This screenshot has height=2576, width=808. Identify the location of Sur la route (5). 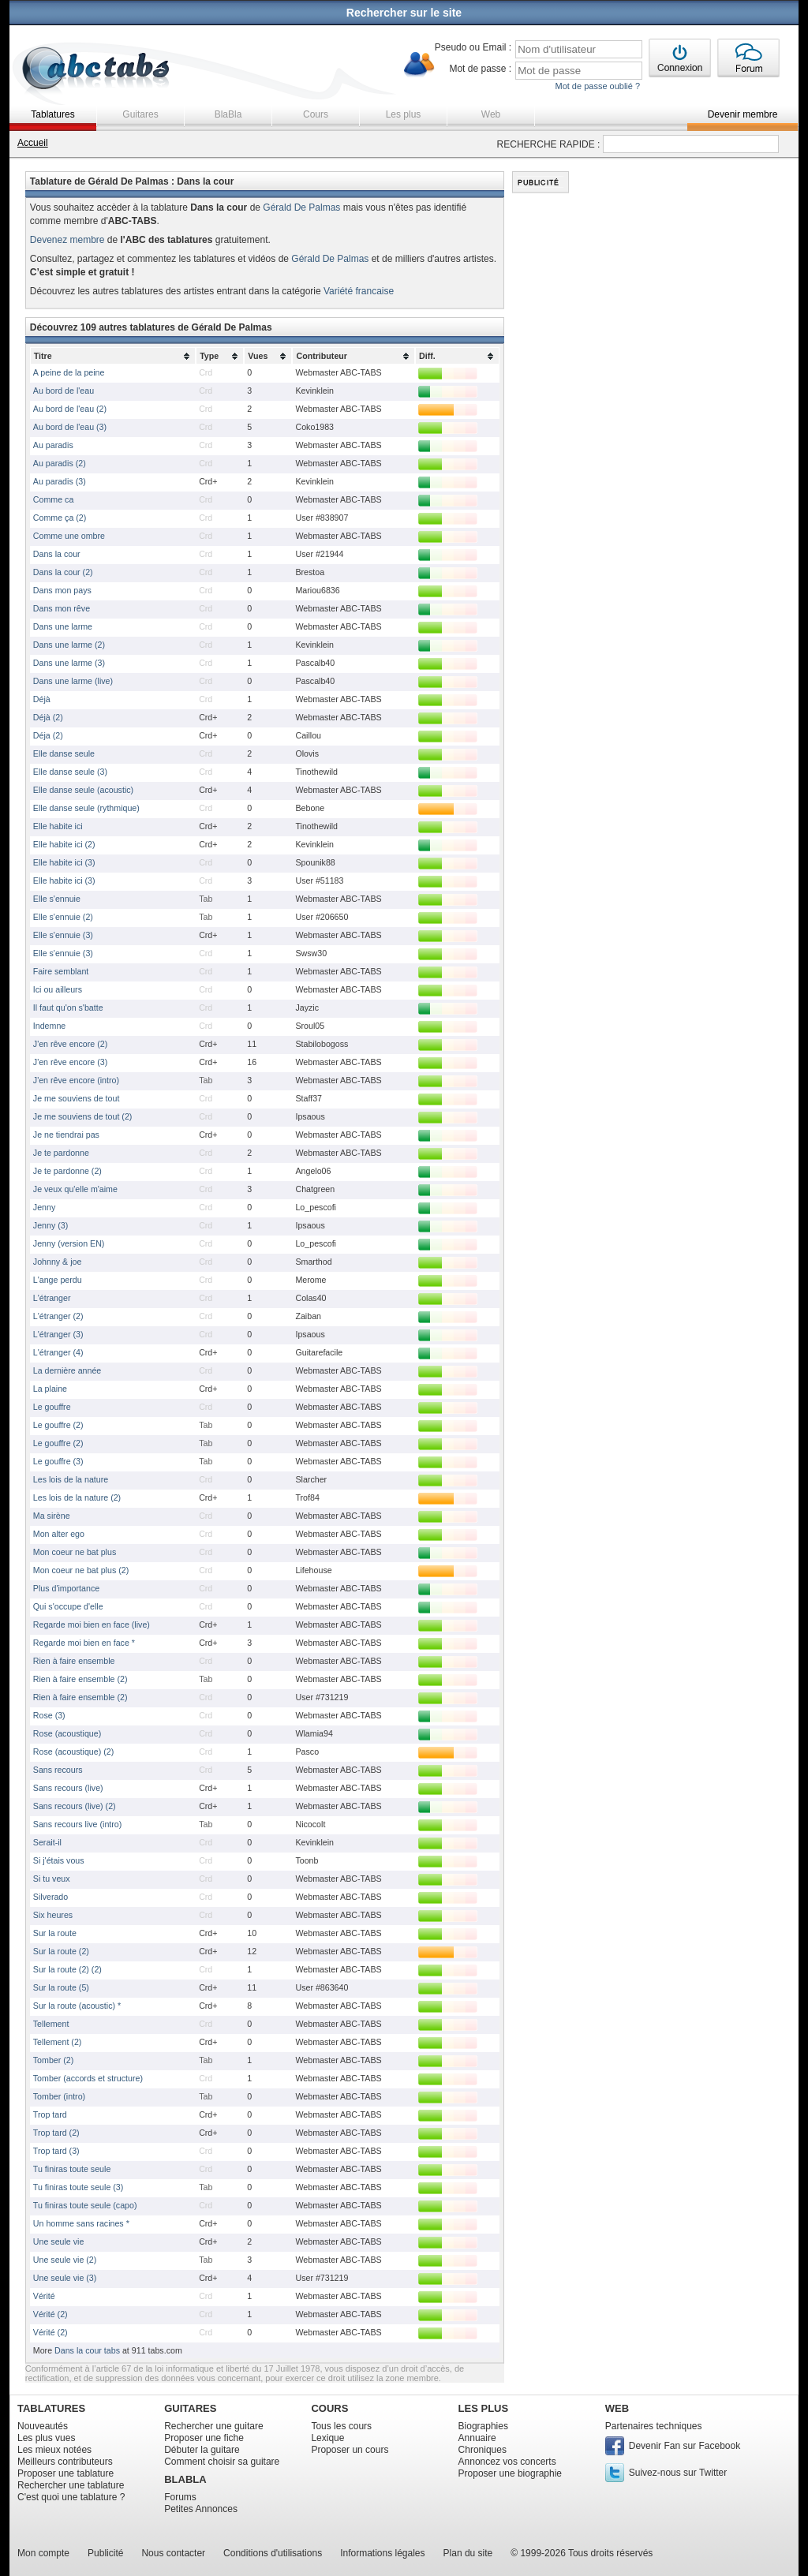
(61, 1987).